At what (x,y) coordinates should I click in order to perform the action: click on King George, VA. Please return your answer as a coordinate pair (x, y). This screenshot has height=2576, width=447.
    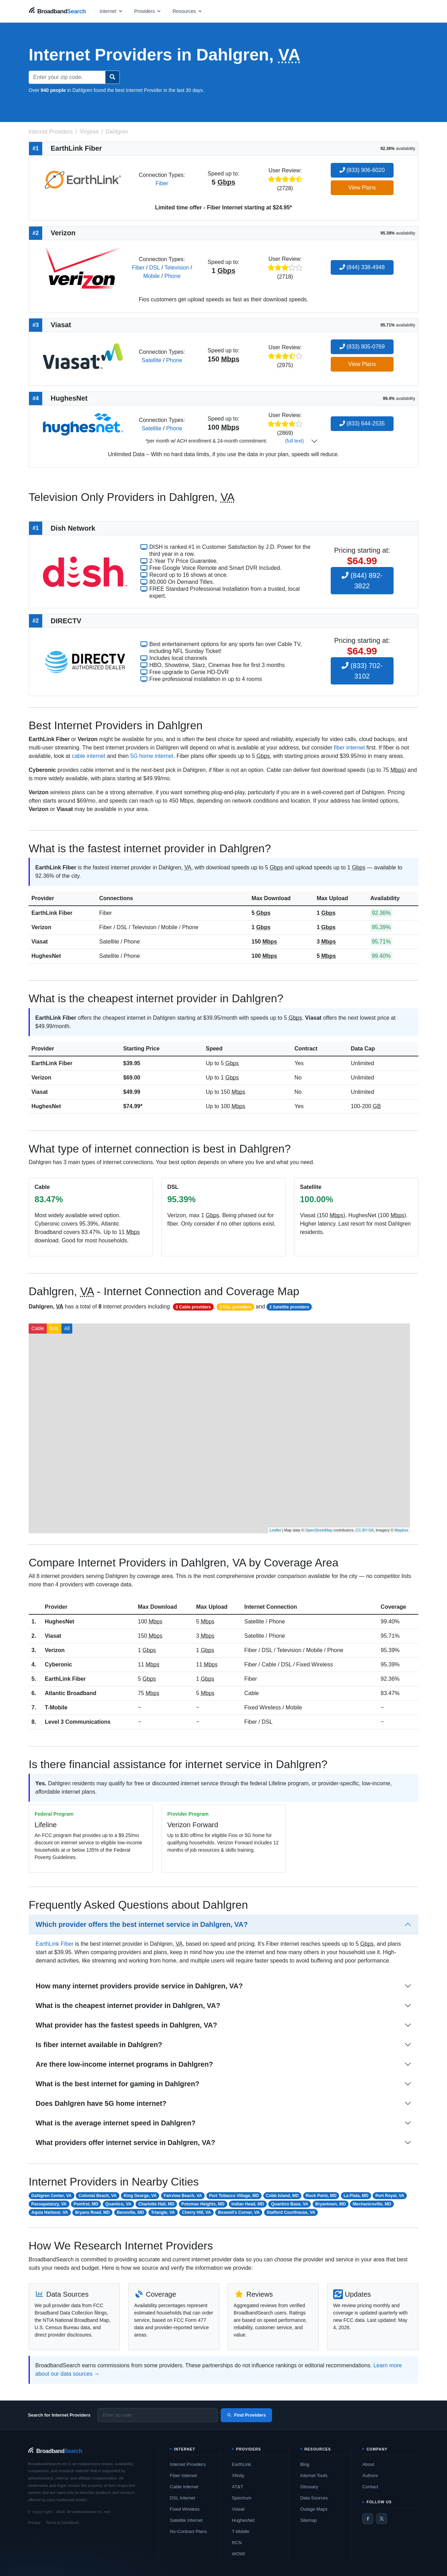
    Looking at the image, I should click on (140, 2195).